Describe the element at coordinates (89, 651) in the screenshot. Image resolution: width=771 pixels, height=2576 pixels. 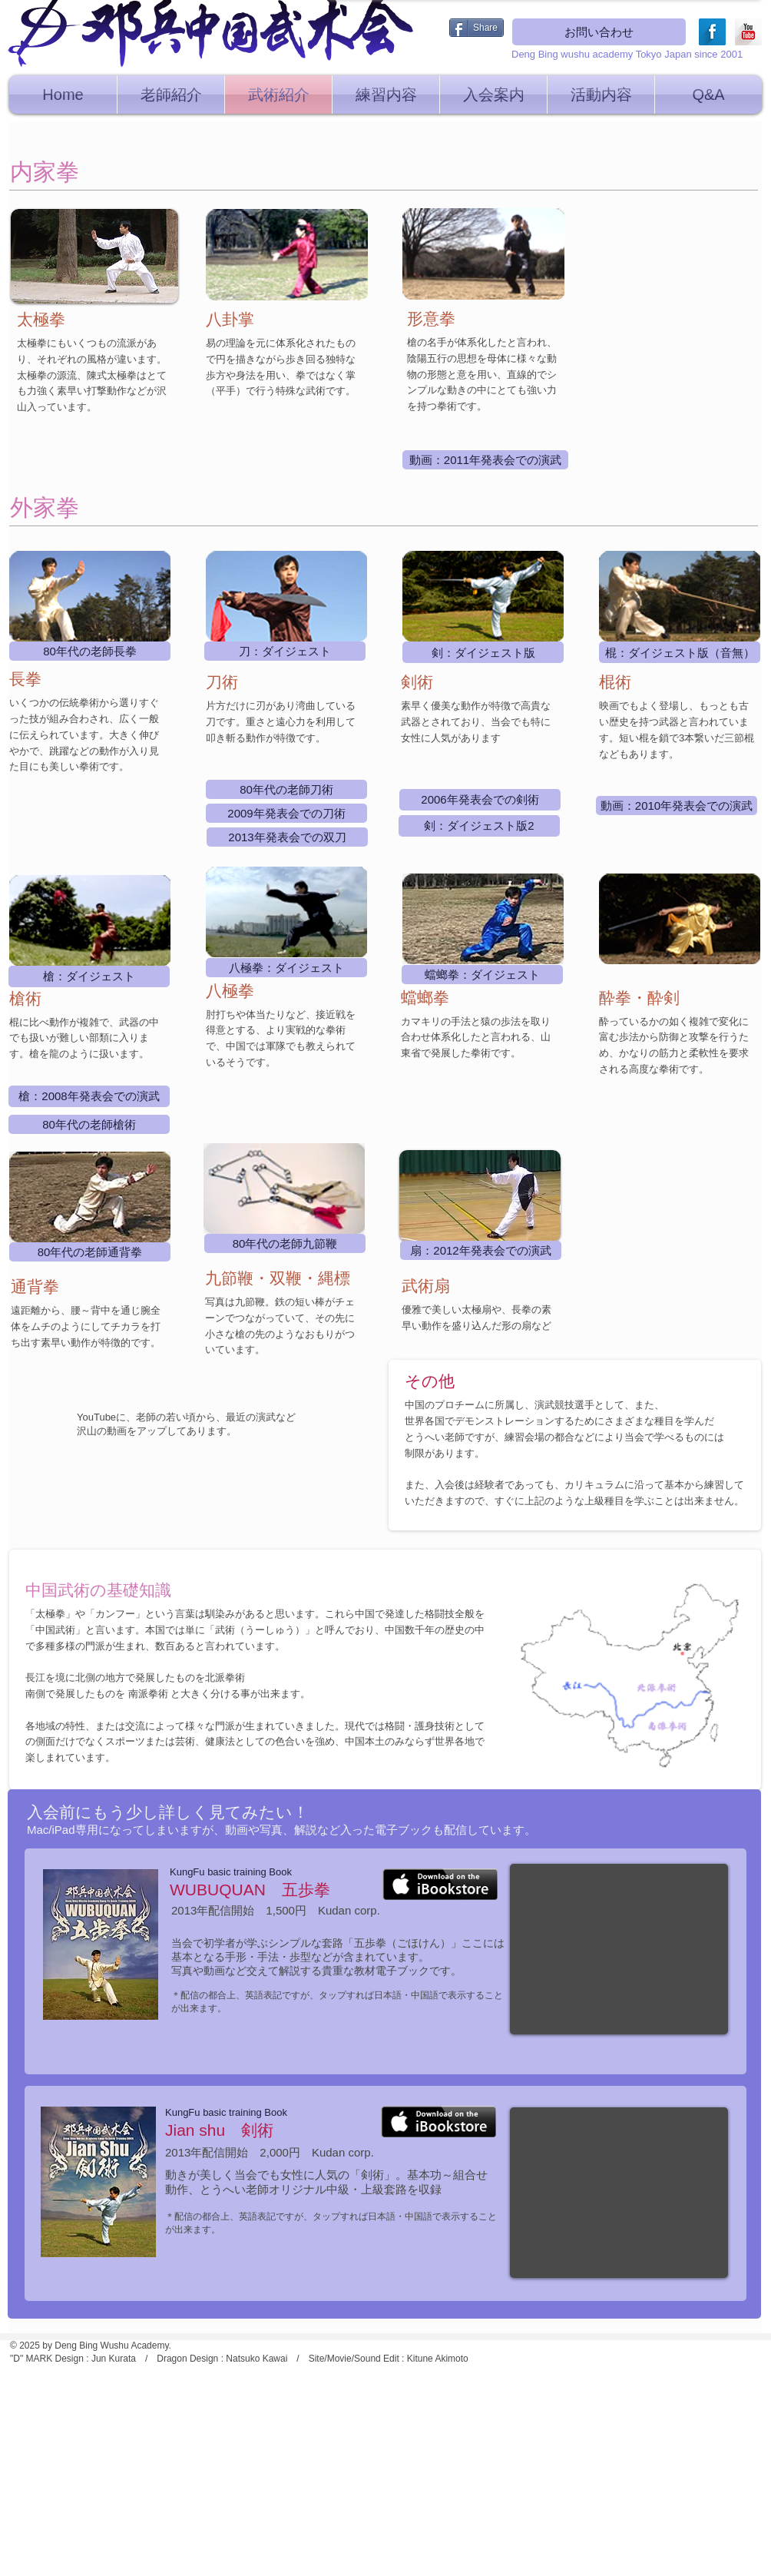
I see `[80年代の老師長拳]` at that location.